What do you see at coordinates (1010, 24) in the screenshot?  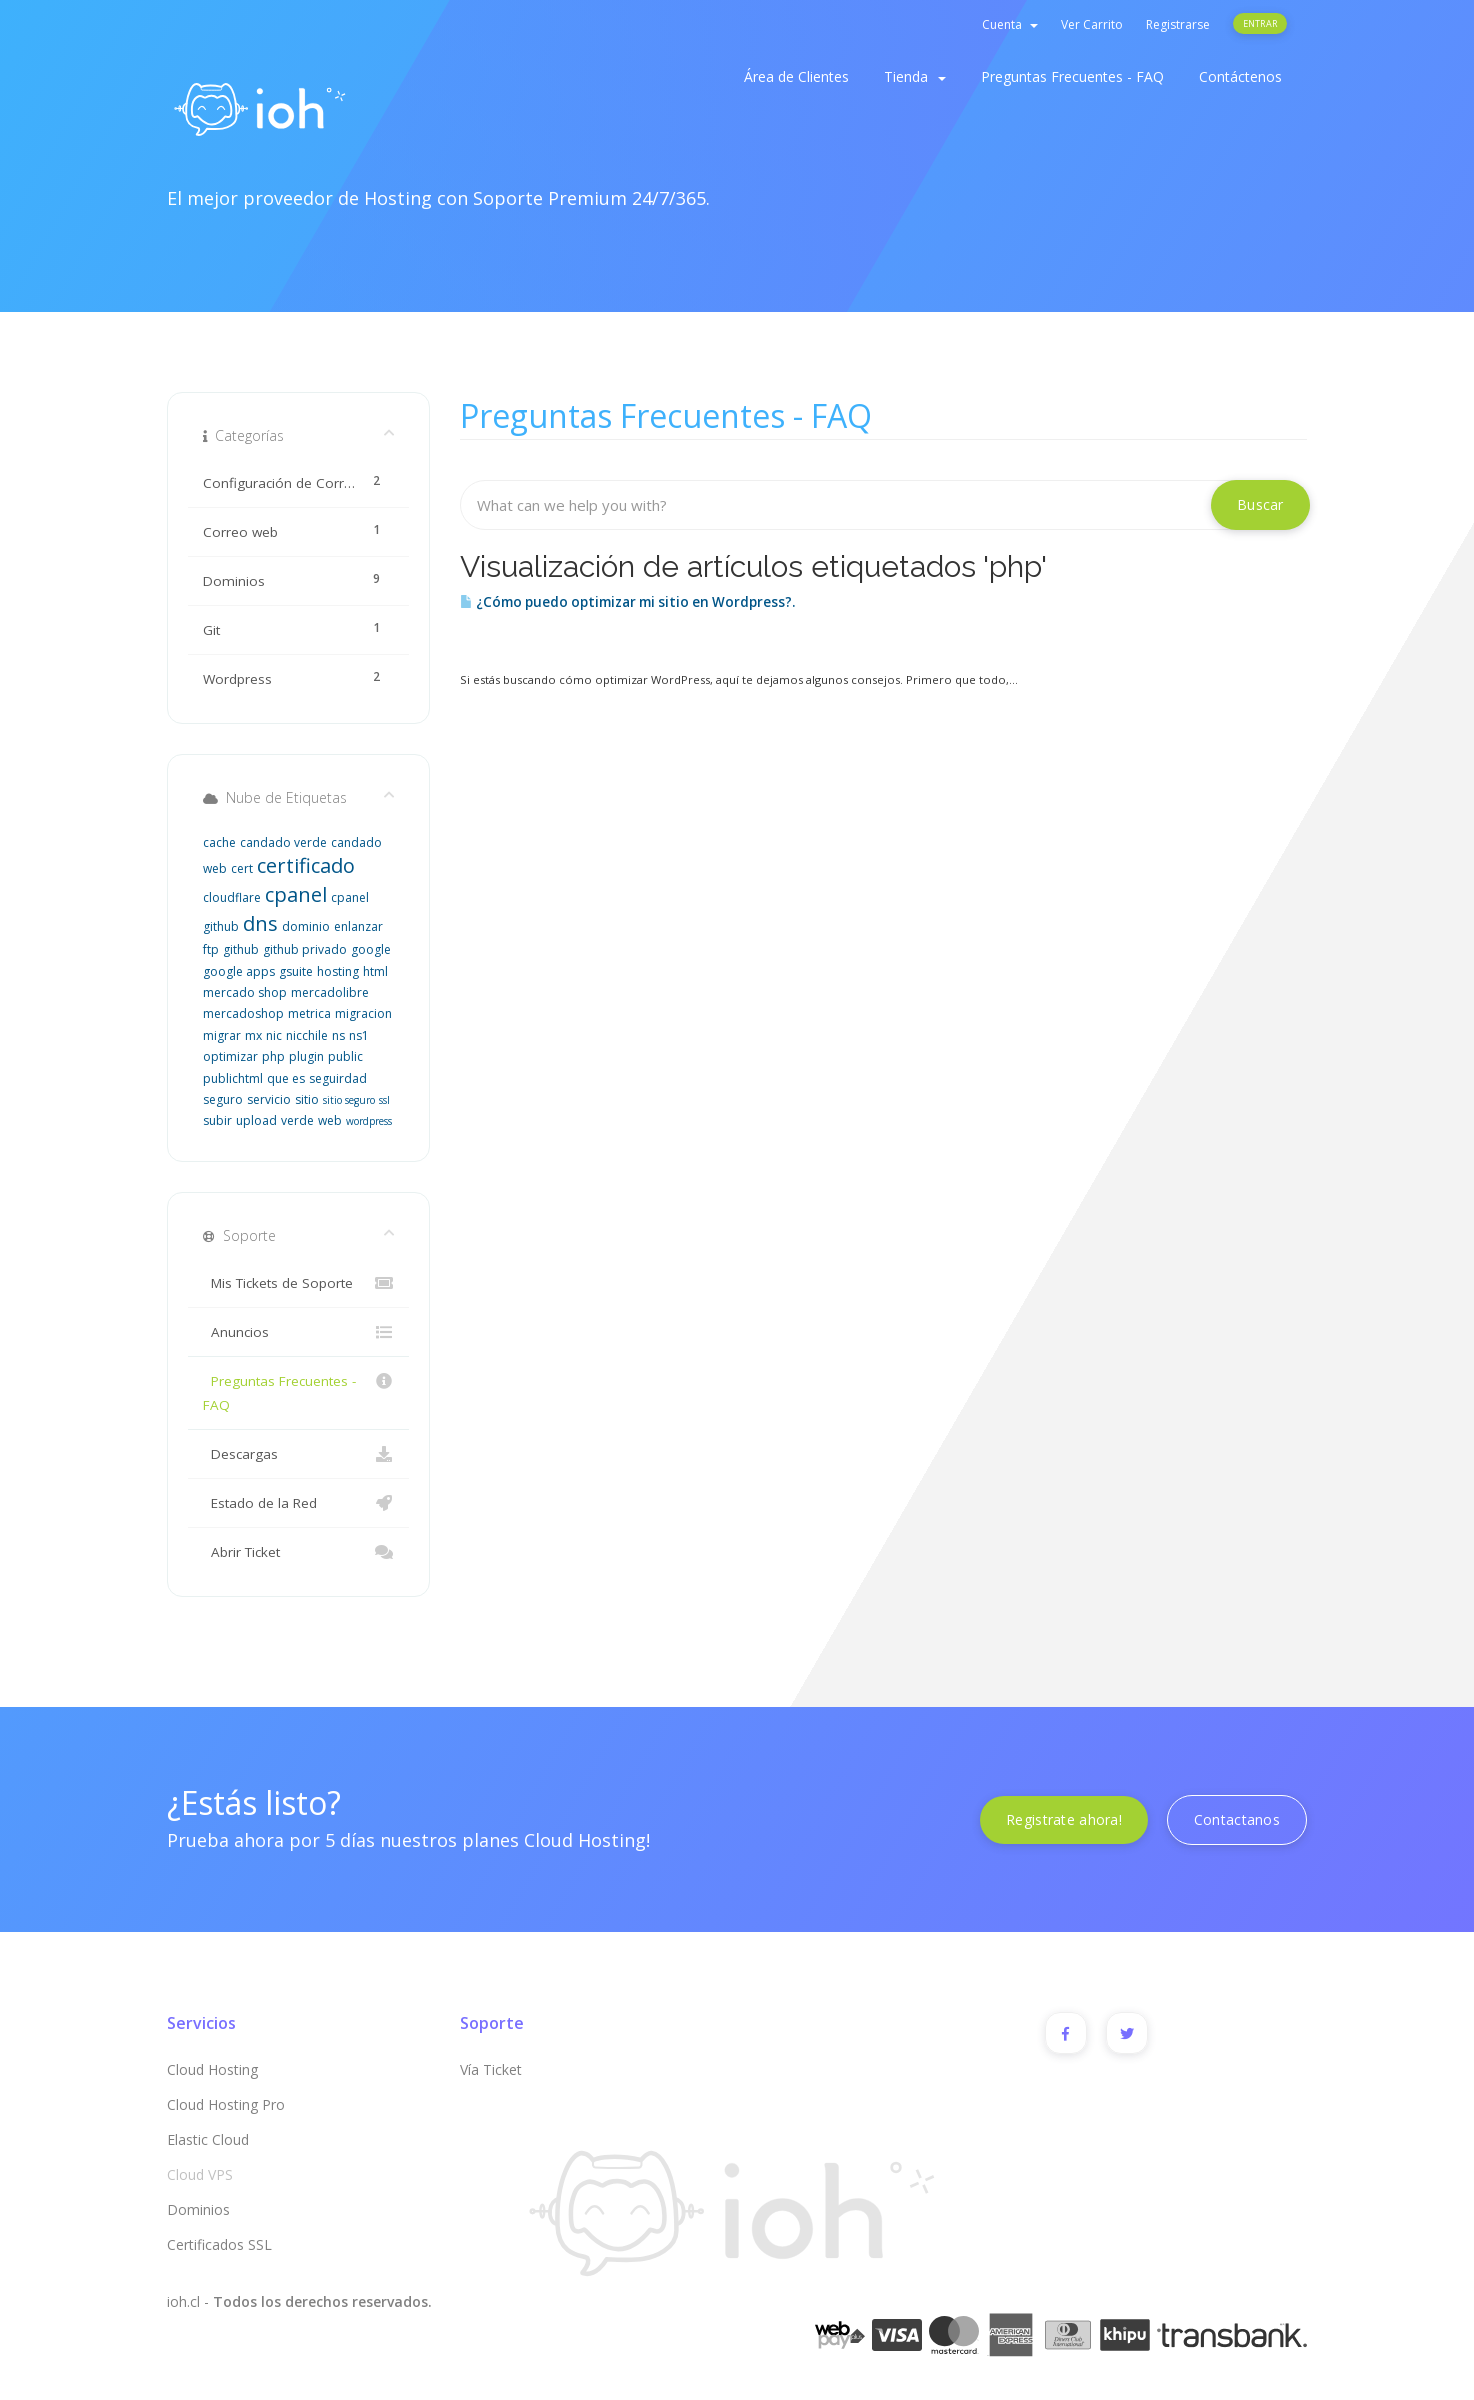 I see `Cuenta` at bounding box center [1010, 24].